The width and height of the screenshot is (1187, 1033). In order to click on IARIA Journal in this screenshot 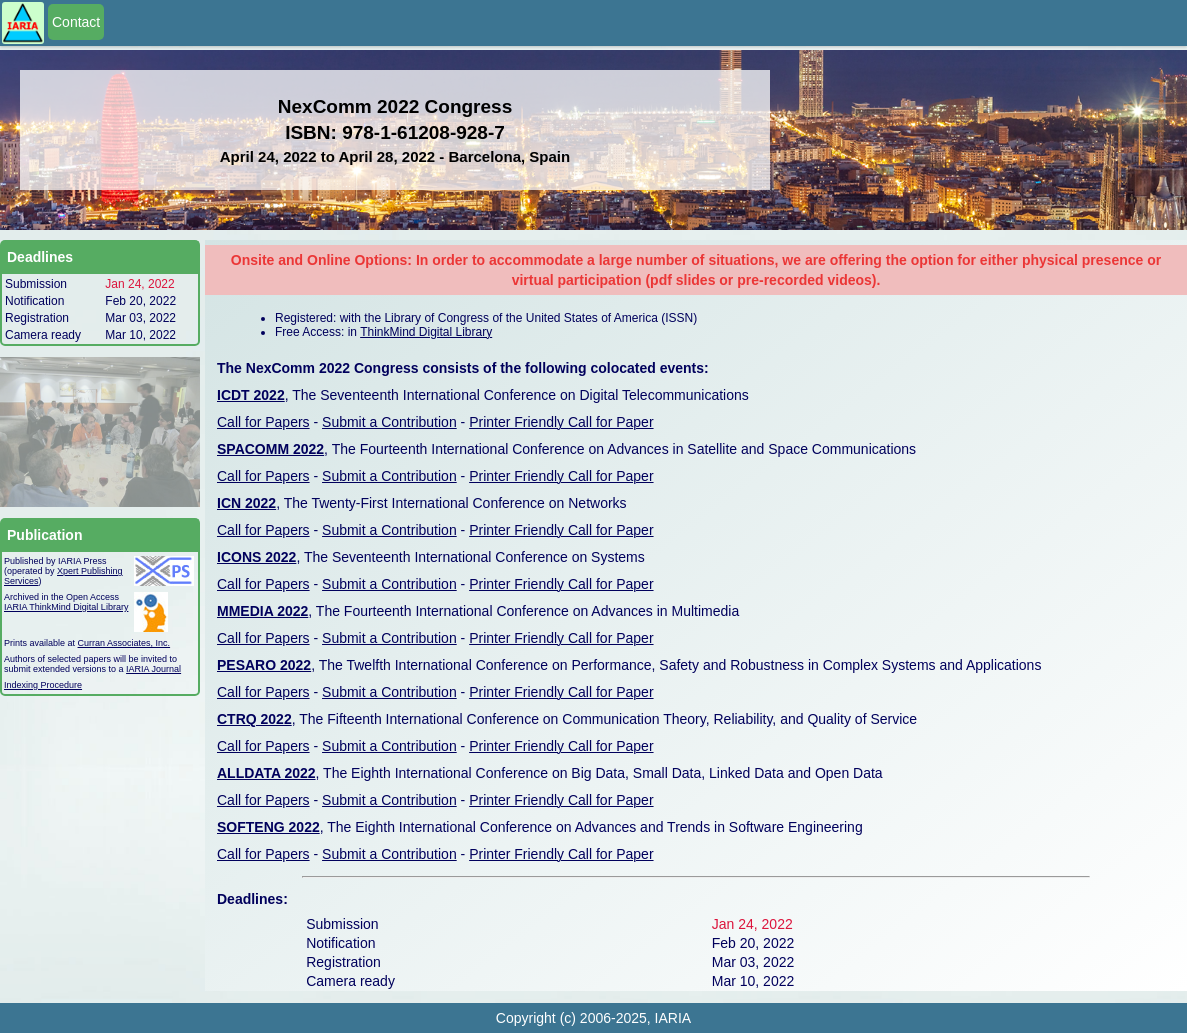, I will do `click(153, 669)`.